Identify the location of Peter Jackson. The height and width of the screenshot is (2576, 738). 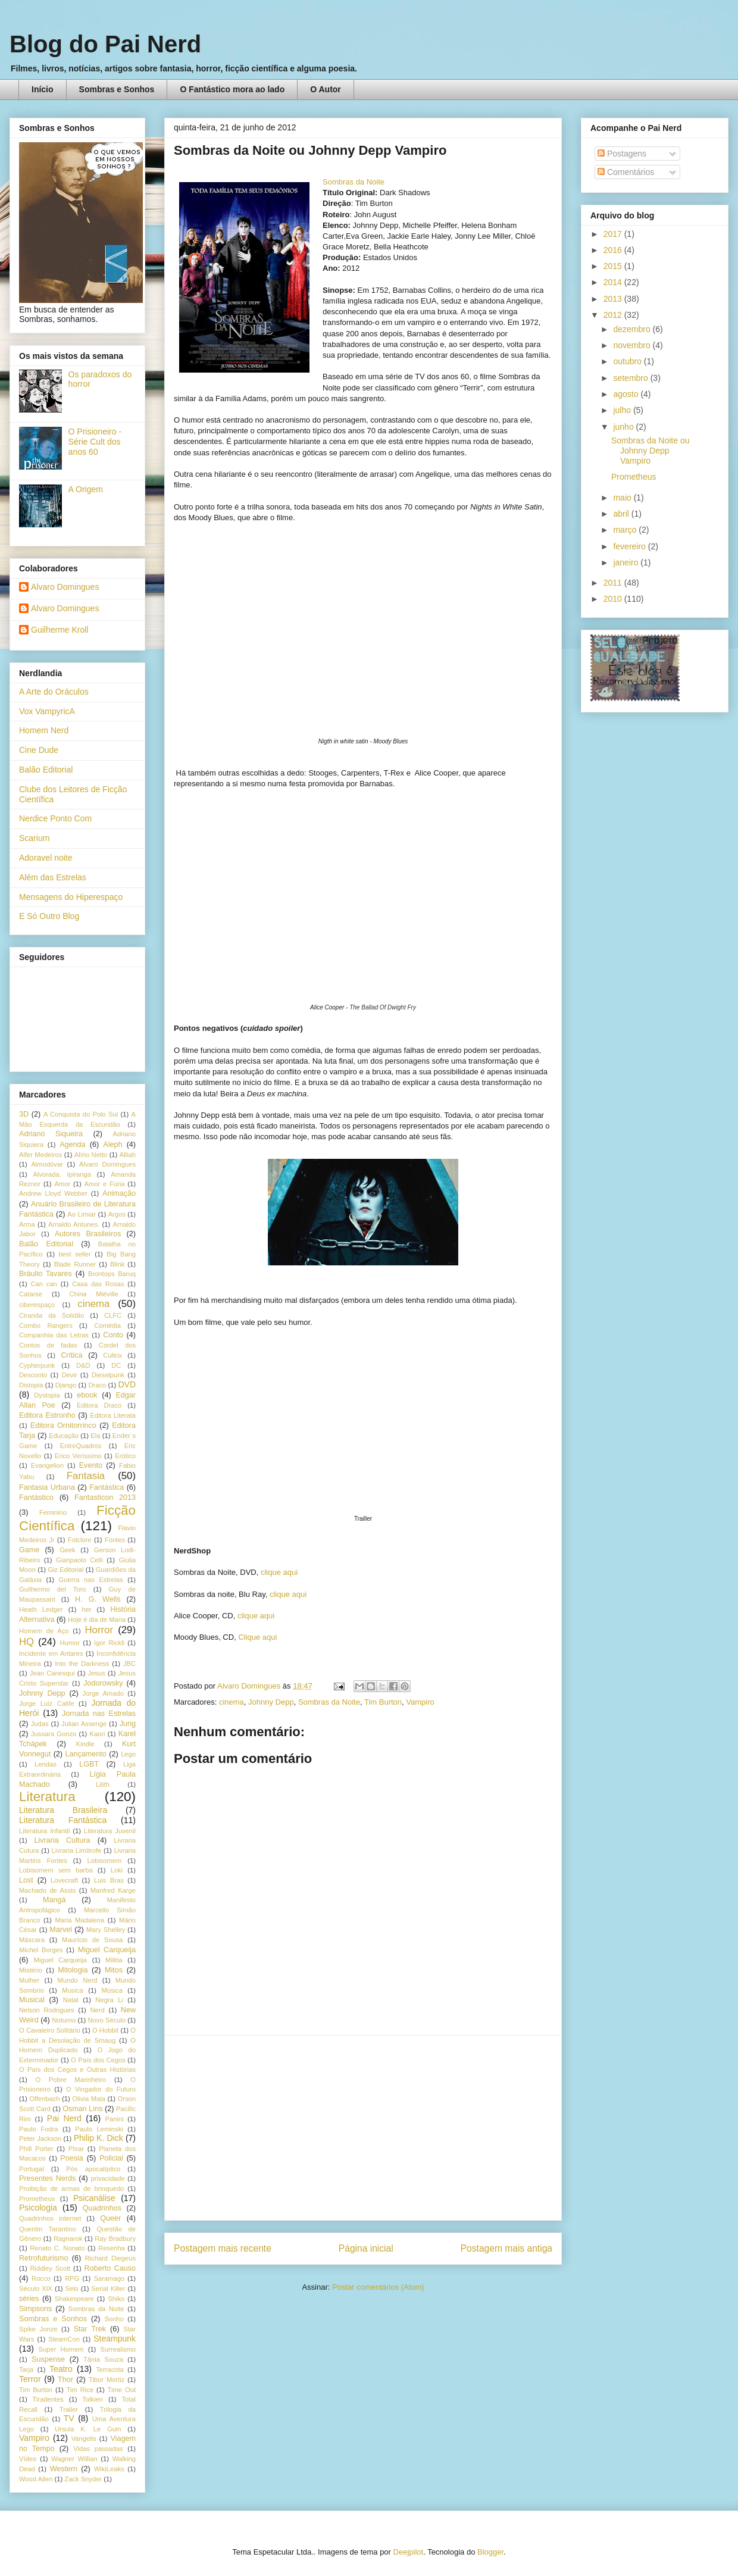
(40, 2138).